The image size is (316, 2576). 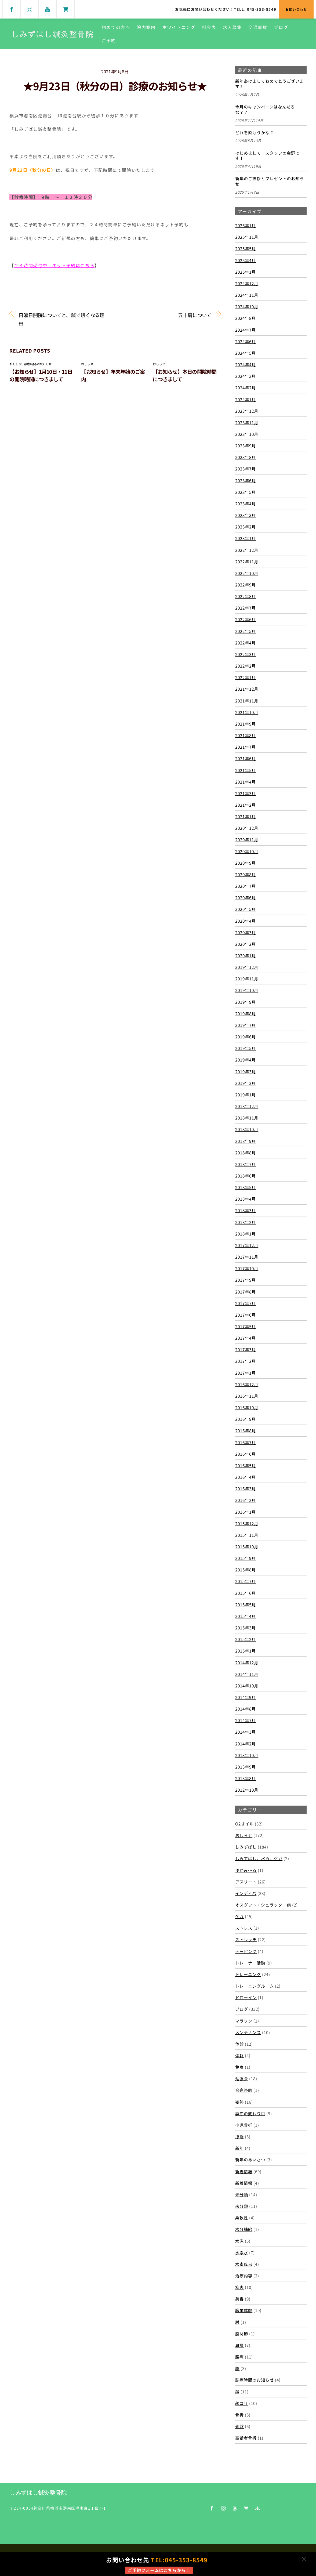 I want to click on 水素水, so click(x=241, y=2252).